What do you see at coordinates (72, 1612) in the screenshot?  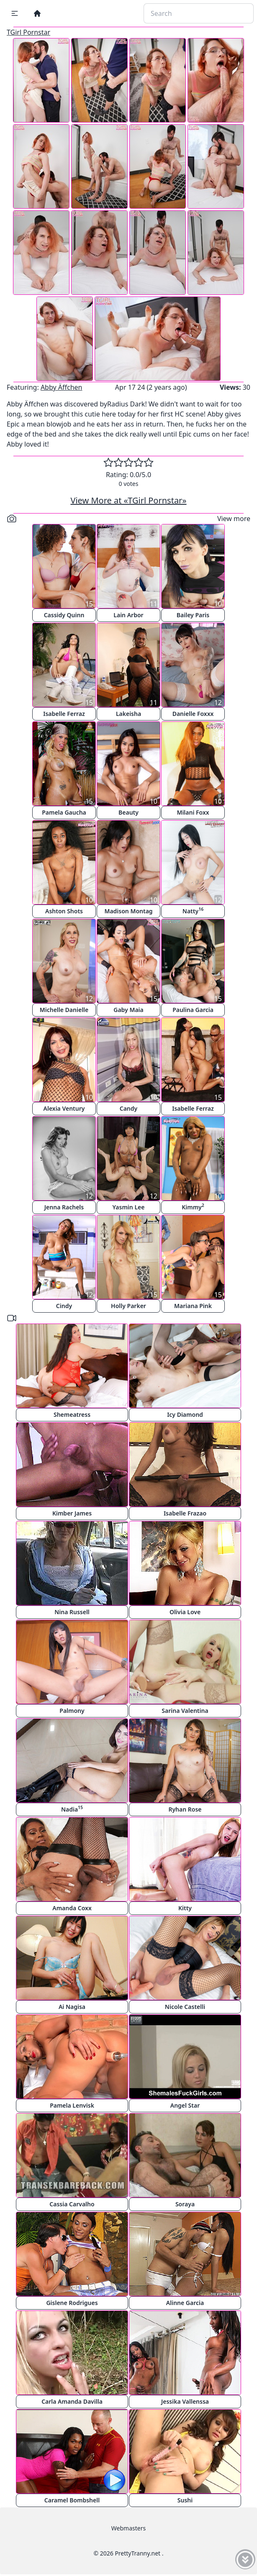 I see `Nina Russell` at bounding box center [72, 1612].